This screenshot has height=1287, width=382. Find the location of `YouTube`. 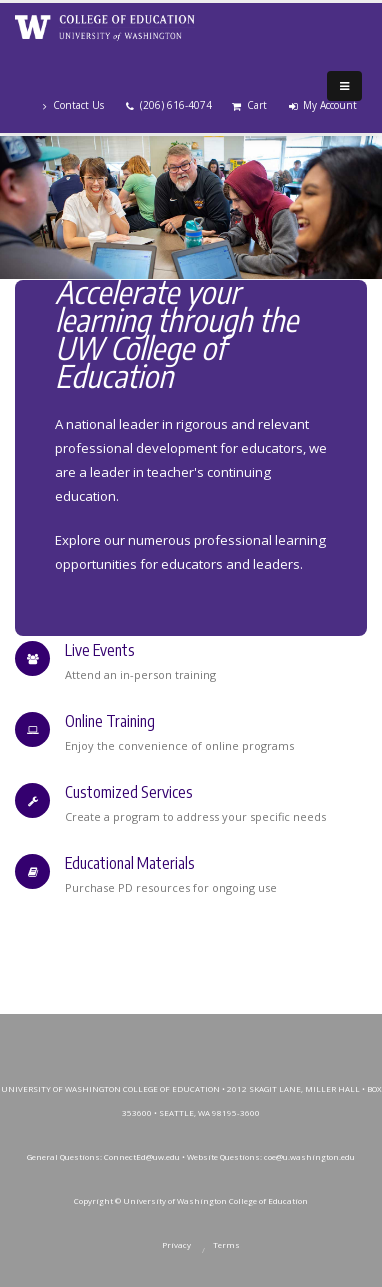

YouTube is located at coordinates (234, 1034).